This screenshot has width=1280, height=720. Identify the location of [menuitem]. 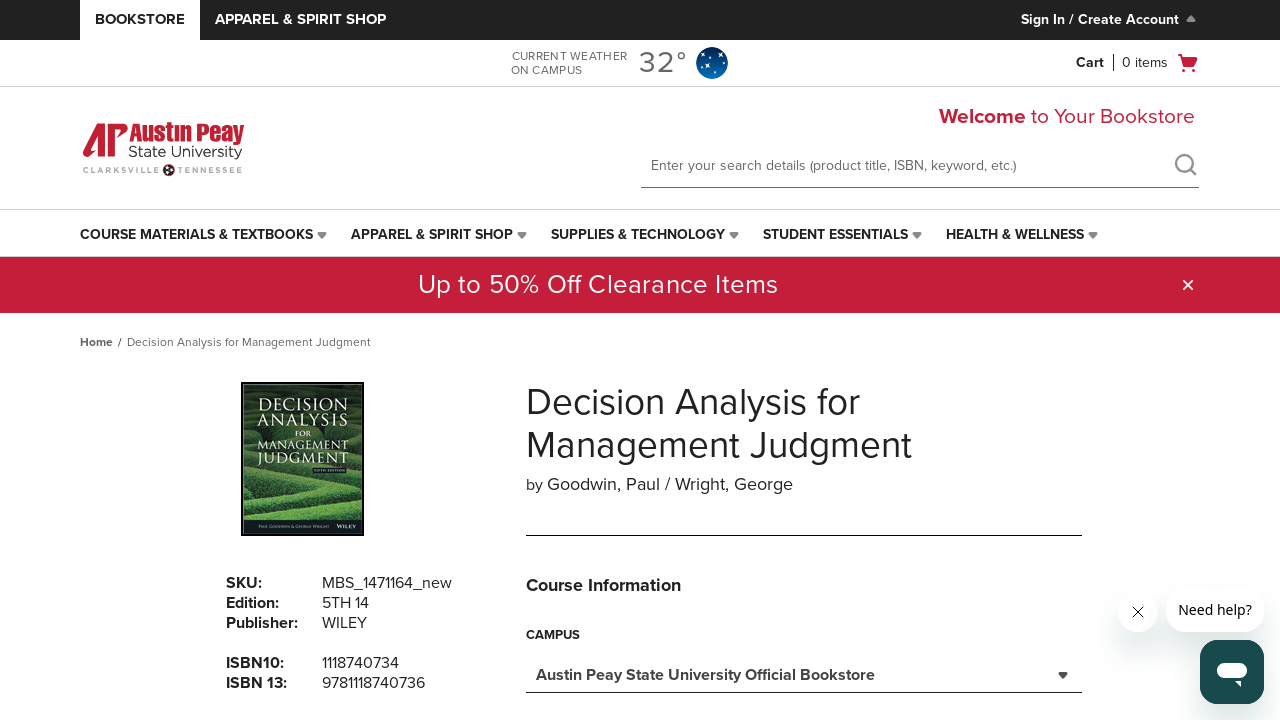
(205, 235).